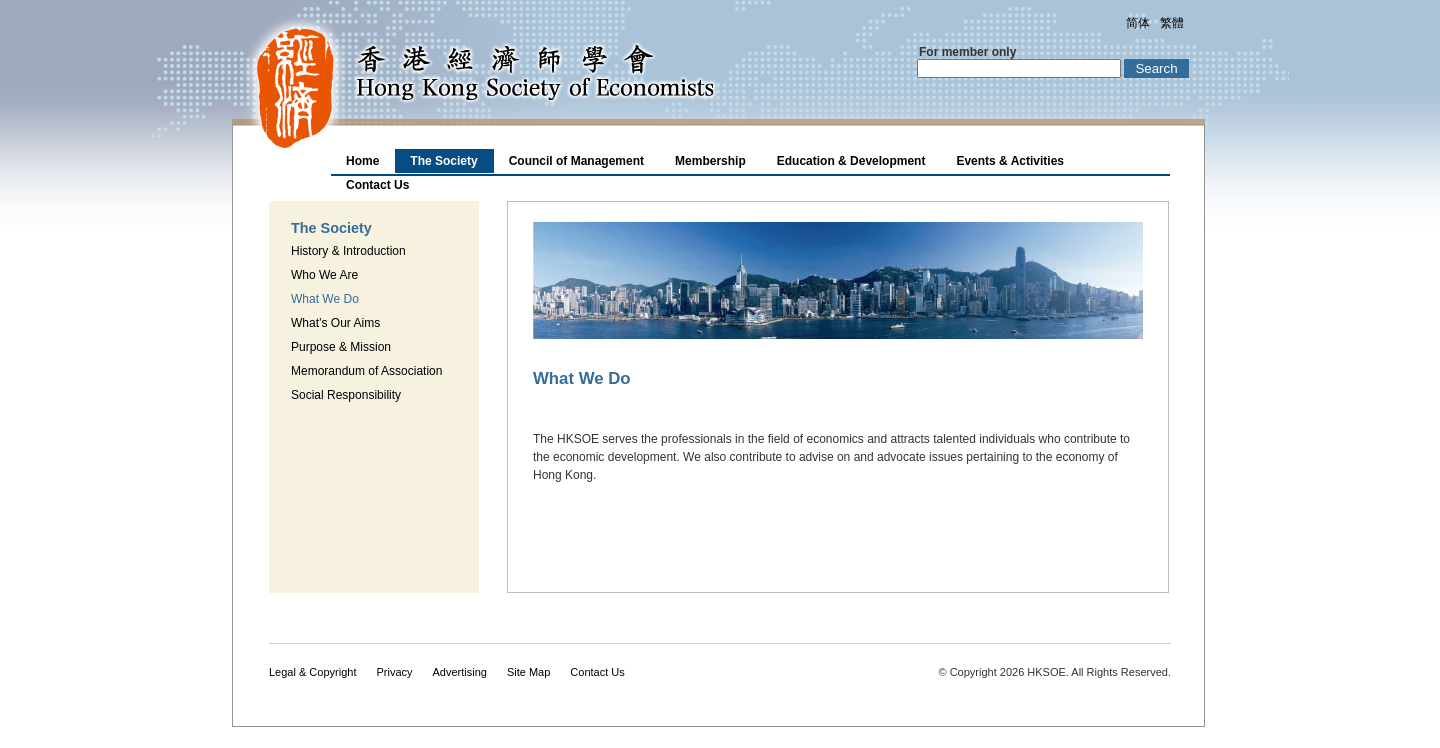  What do you see at coordinates (851, 161) in the screenshot?
I see `Education & Development` at bounding box center [851, 161].